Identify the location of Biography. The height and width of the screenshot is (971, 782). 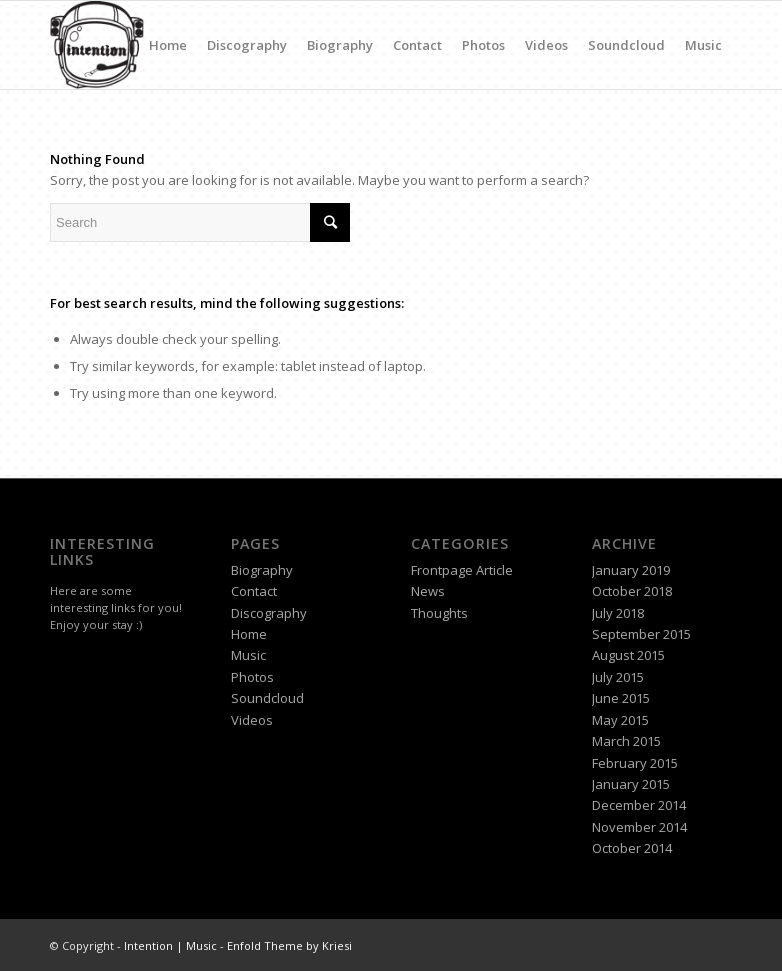
(340, 45).